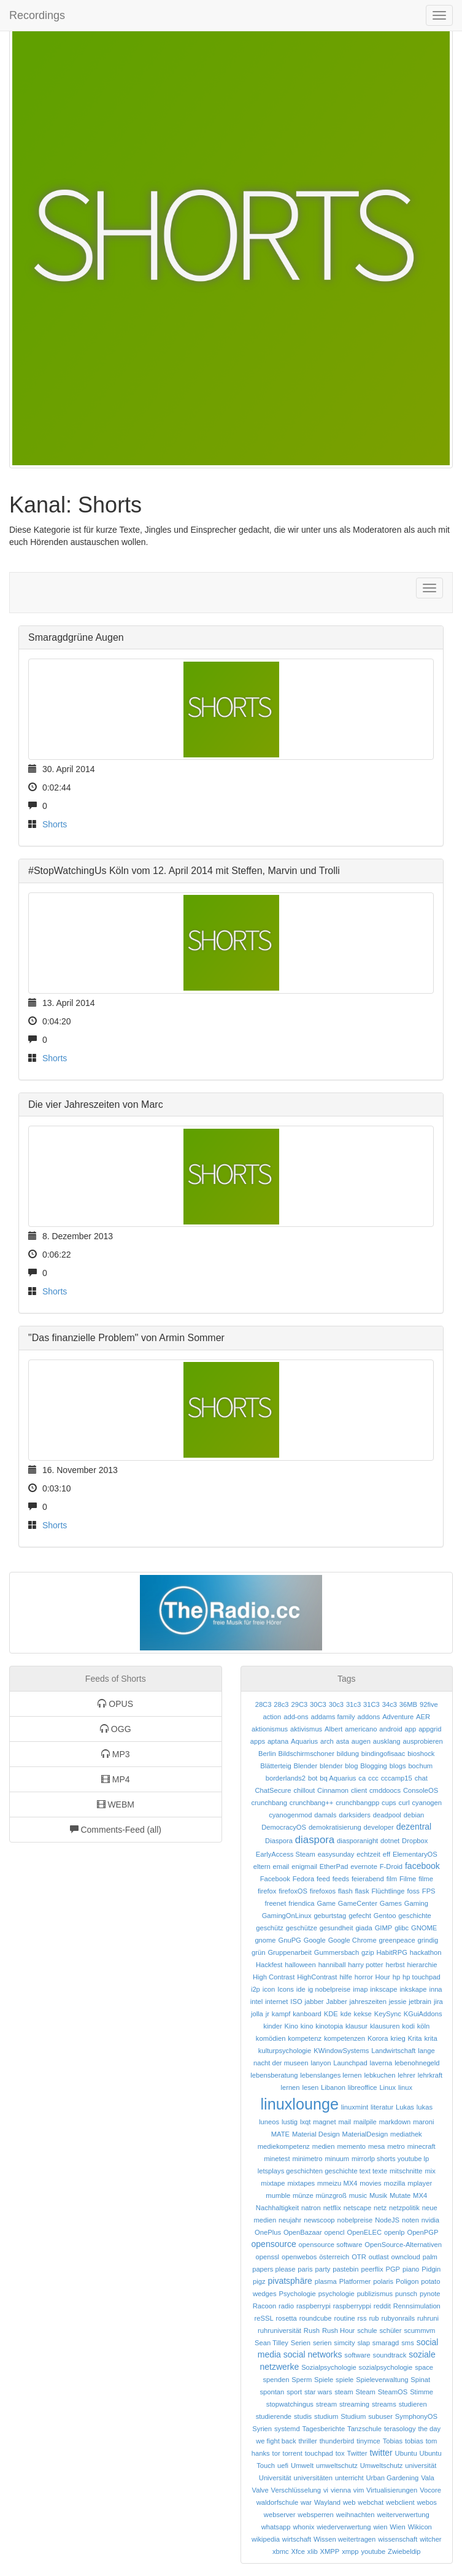 This screenshot has height=2576, width=462. I want to click on wien, so click(380, 2527).